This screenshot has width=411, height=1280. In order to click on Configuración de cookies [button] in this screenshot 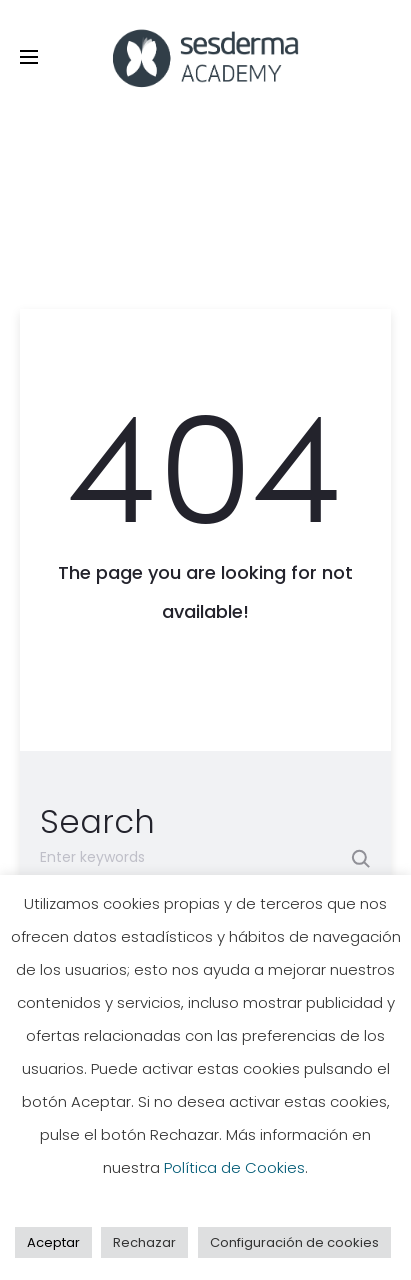, I will do `click(294, 1242)`.